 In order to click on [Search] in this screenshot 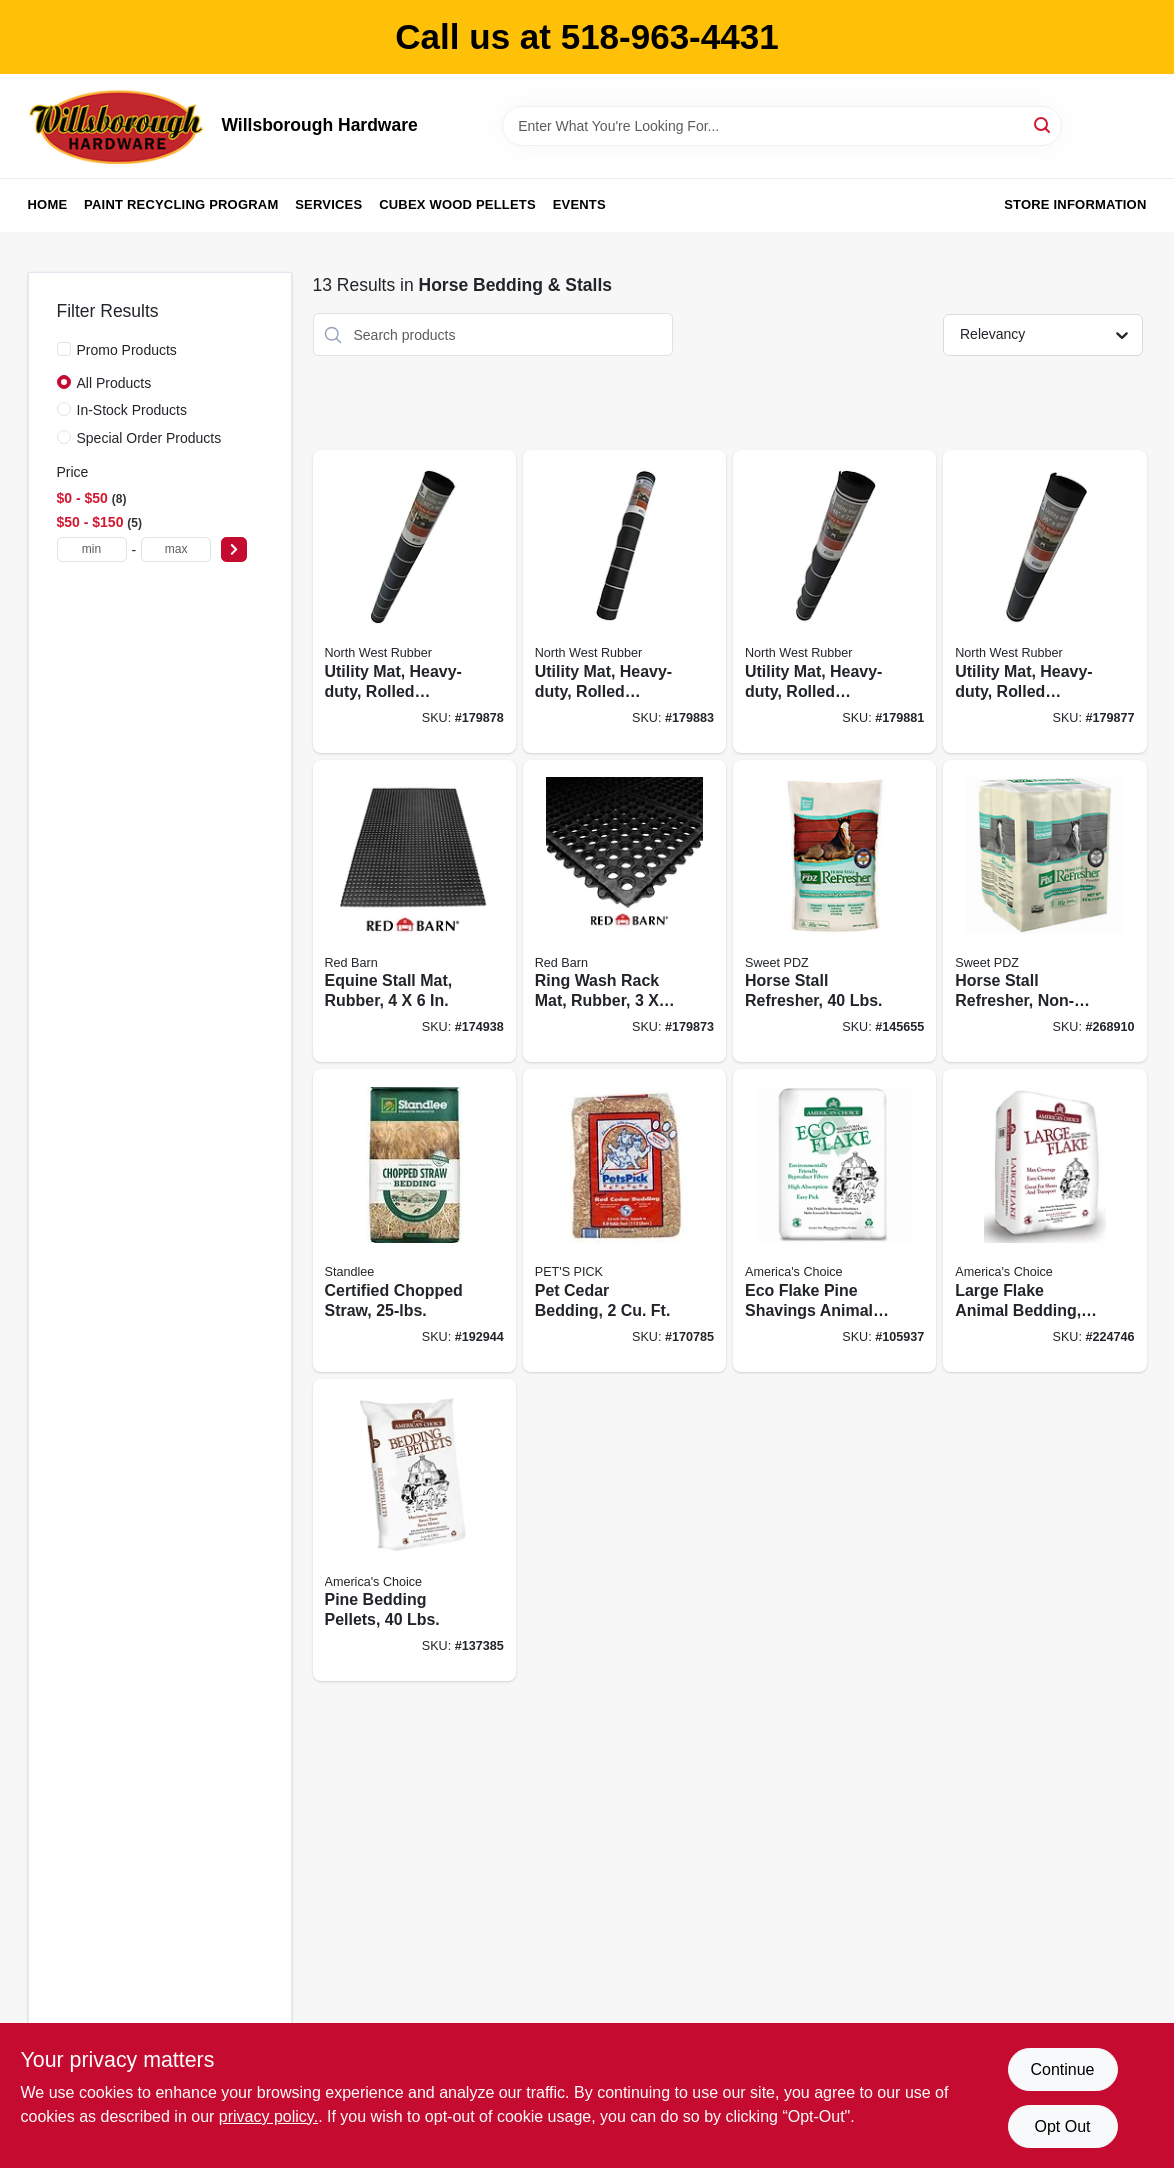, I will do `click(1043, 124)`.